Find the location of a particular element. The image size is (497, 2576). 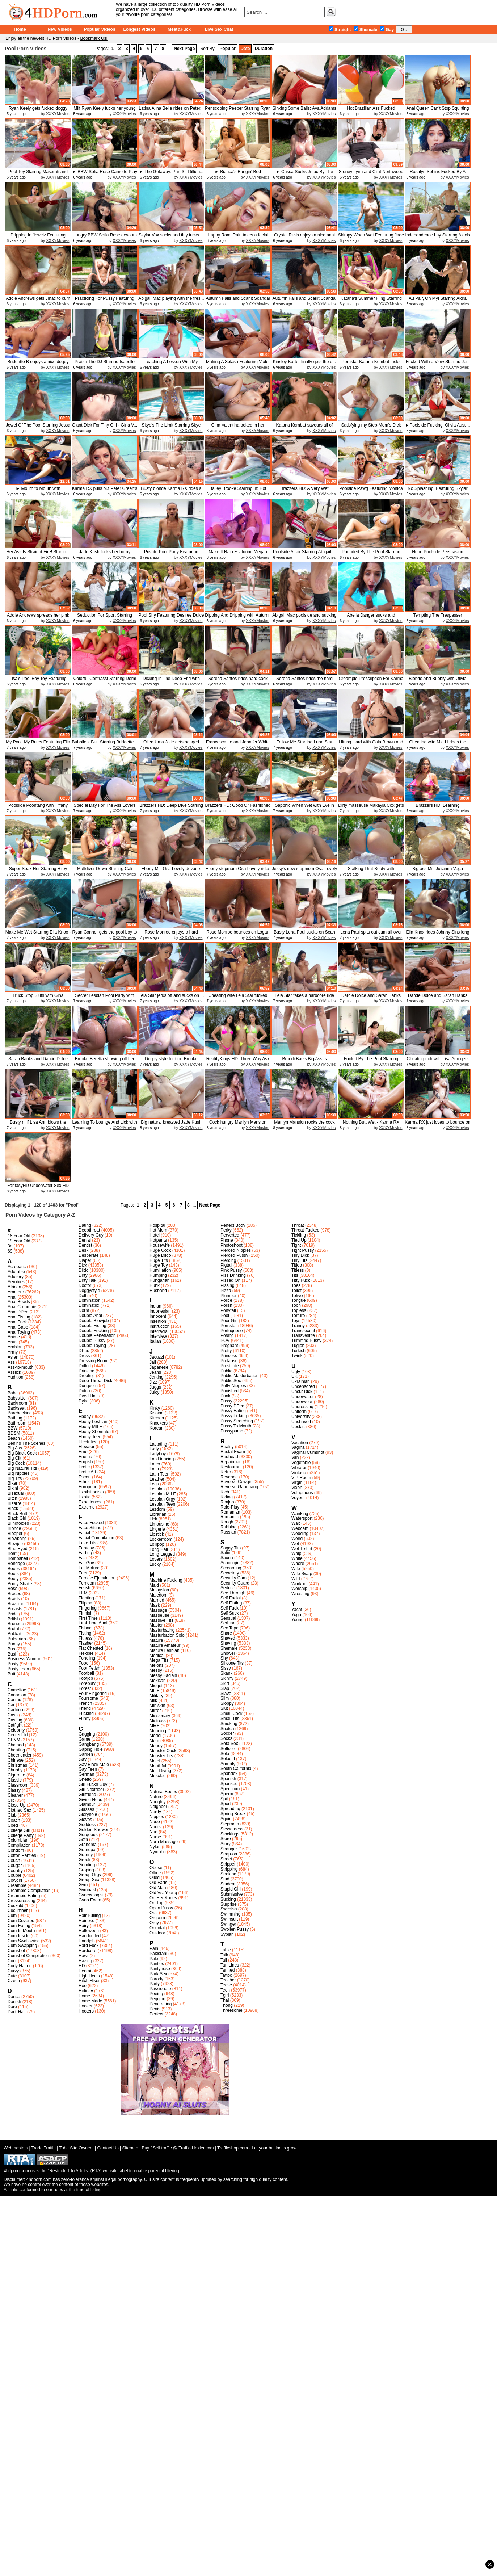

Lingerie is located at coordinates (157, 1529).